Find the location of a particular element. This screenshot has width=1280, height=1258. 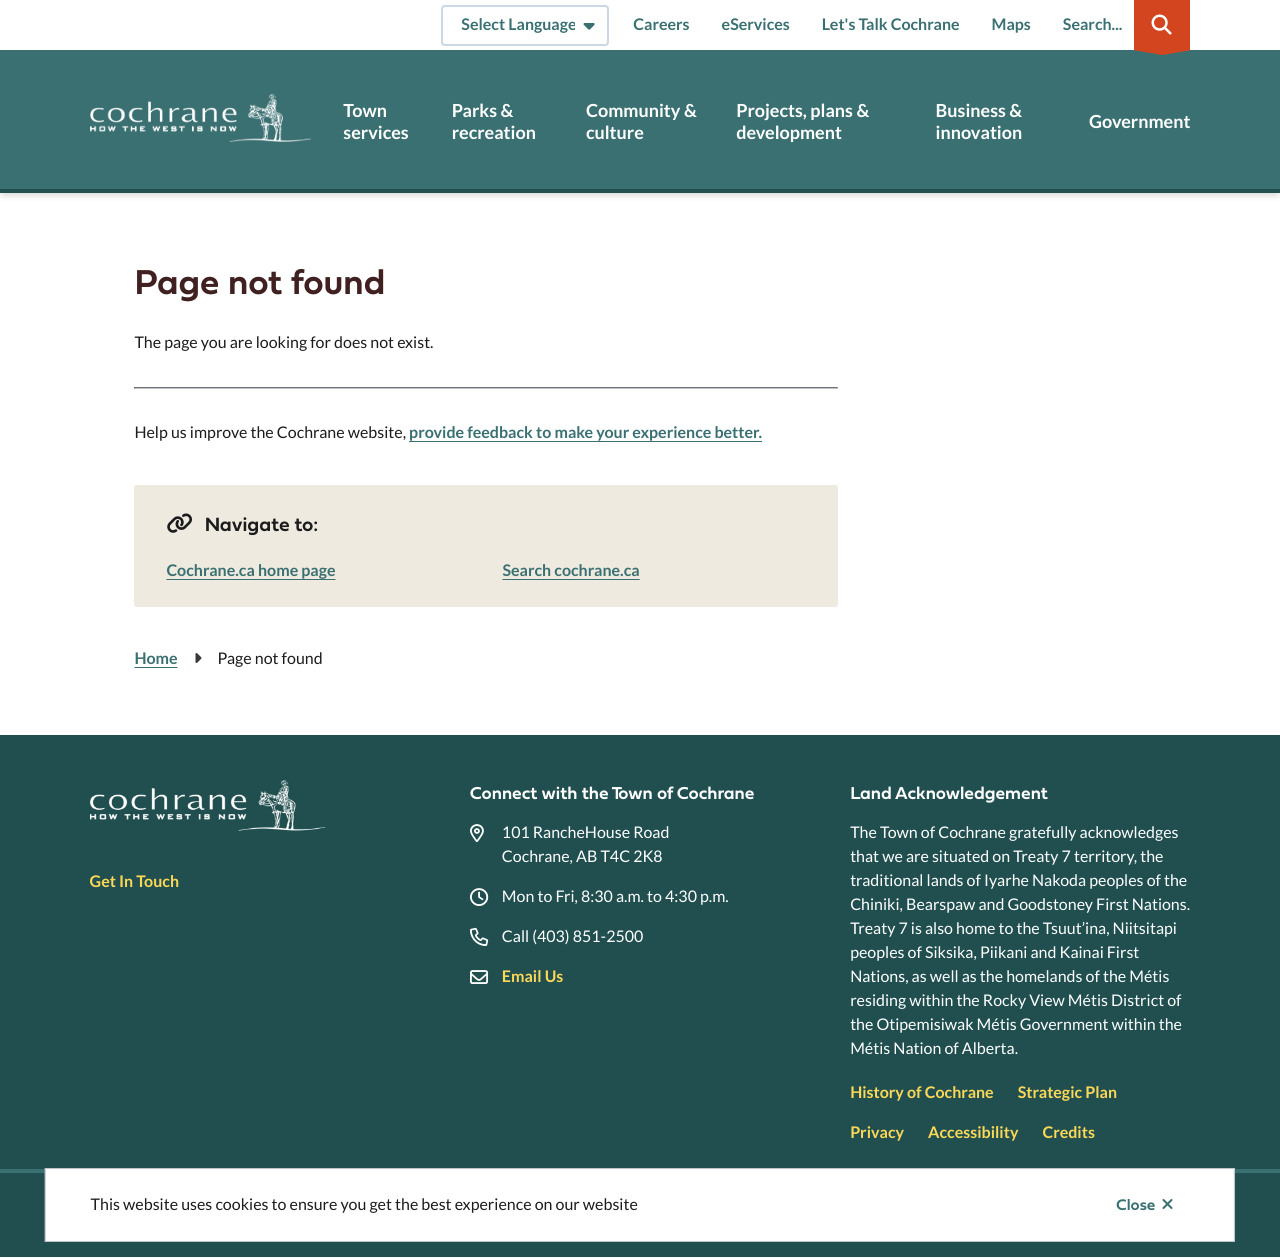

Parks & recreation is located at coordinates (494, 121).